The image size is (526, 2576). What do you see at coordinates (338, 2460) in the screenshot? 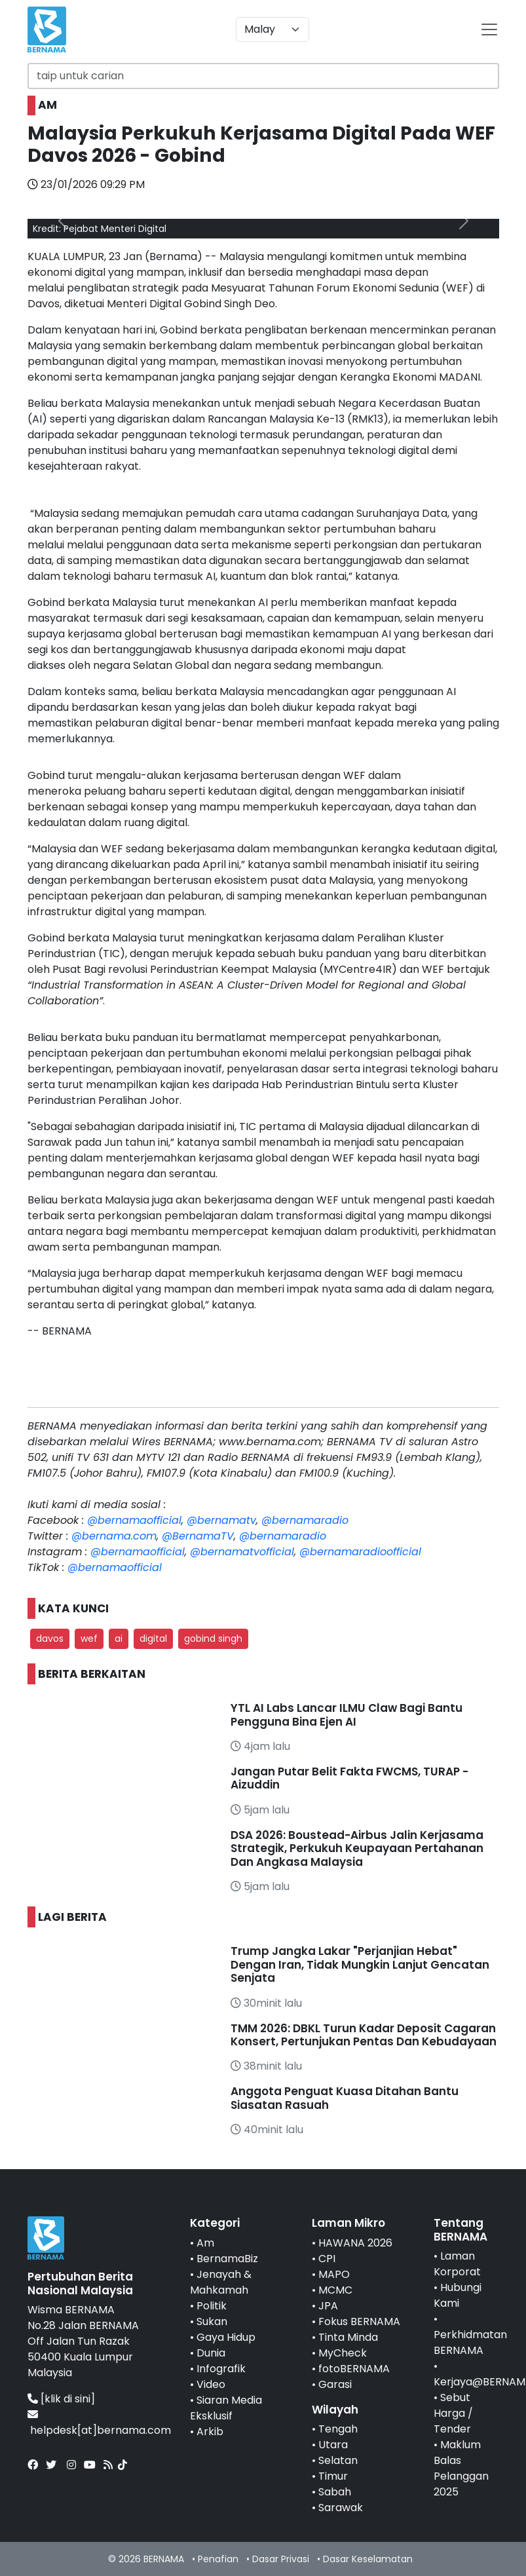
I see `Selatan` at bounding box center [338, 2460].